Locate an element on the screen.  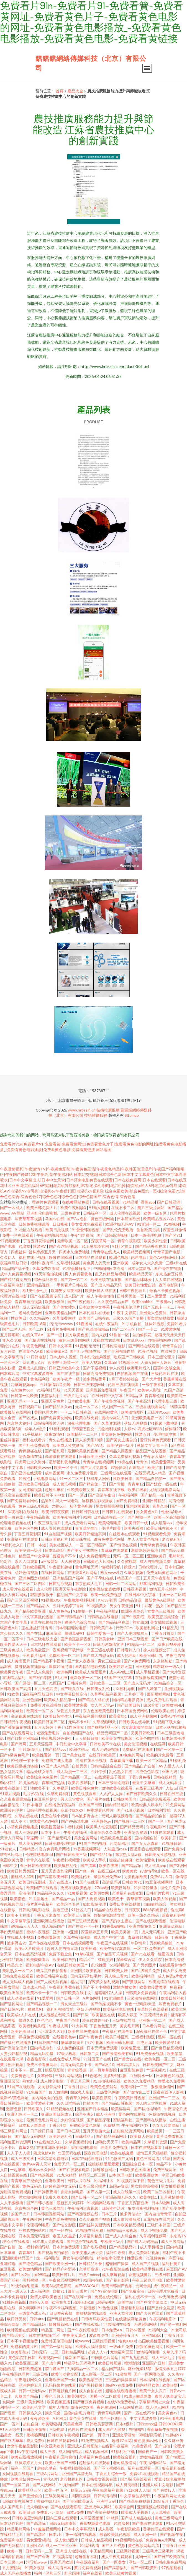
福利视频 is located at coordinates (75, 1826).